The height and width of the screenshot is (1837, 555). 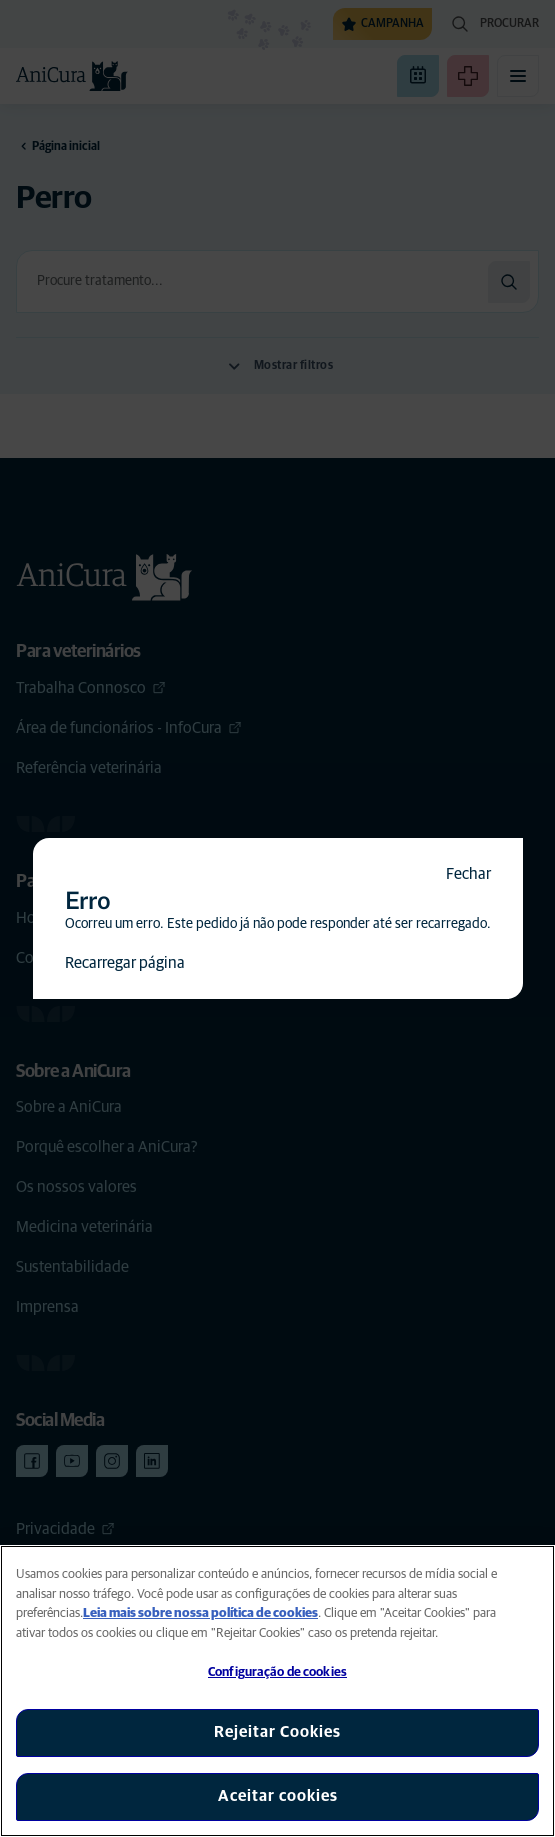 What do you see at coordinates (277, 1672) in the screenshot?
I see `Configuração de cookies [Configuração de cookies, Abre a caixa de diálogo do centro de preferências]` at bounding box center [277, 1672].